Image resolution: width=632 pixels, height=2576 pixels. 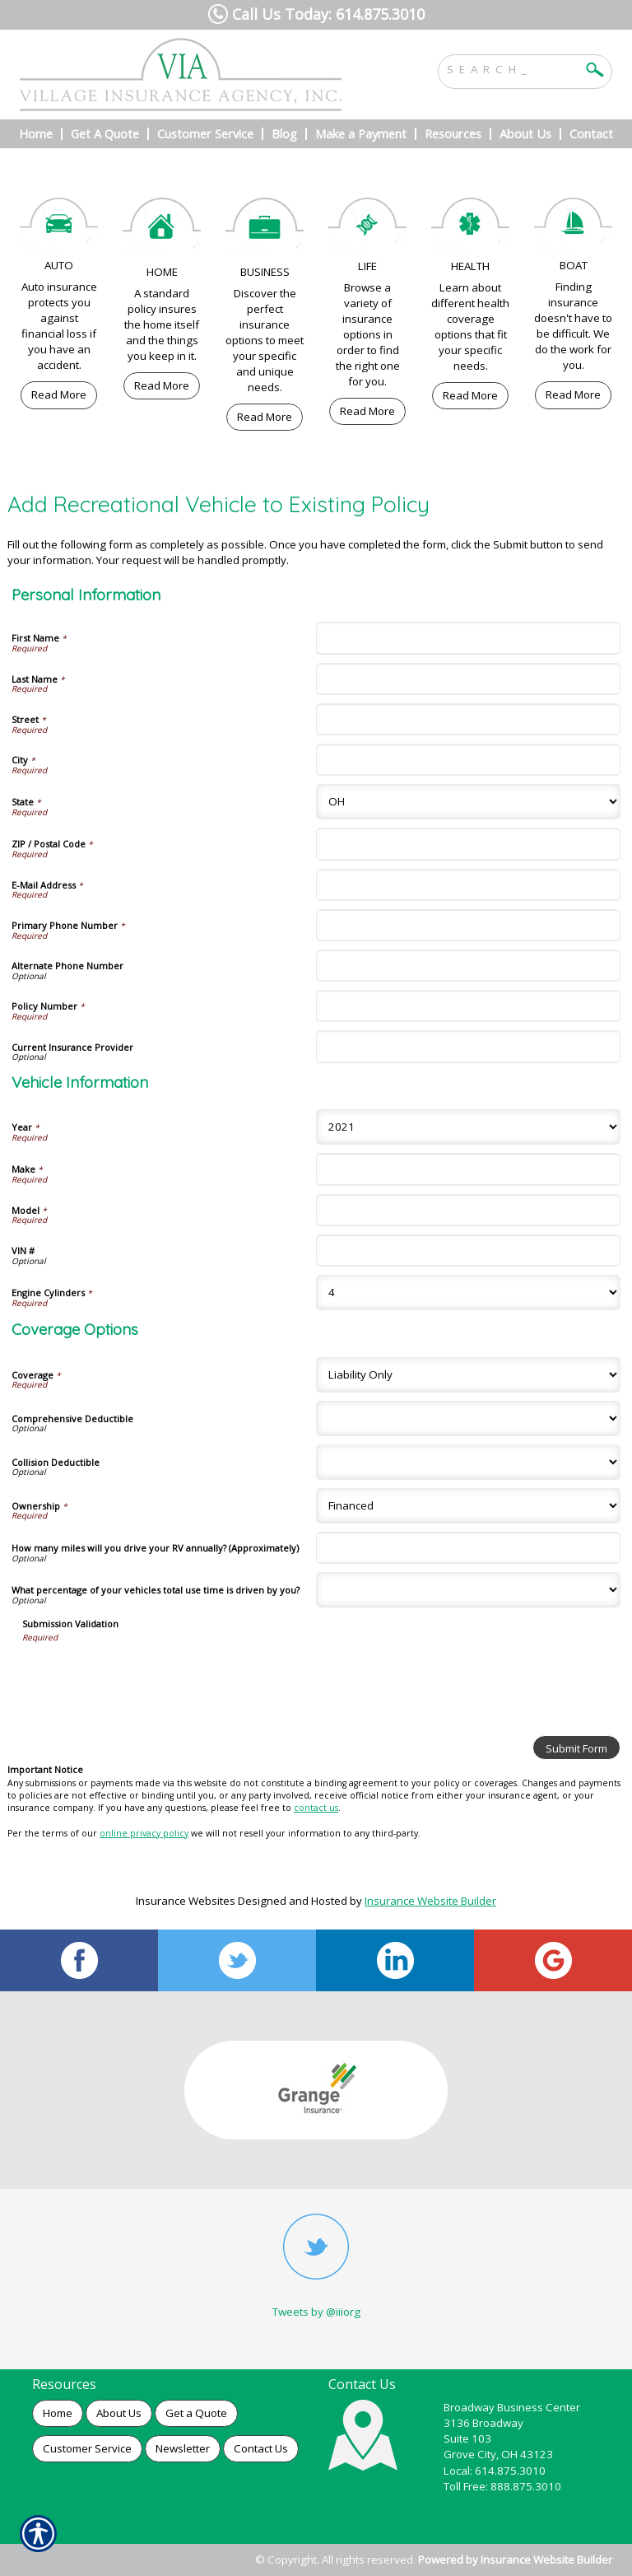 What do you see at coordinates (144, 1833) in the screenshot?
I see `online privacy policy` at bounding box center [144, 1833].